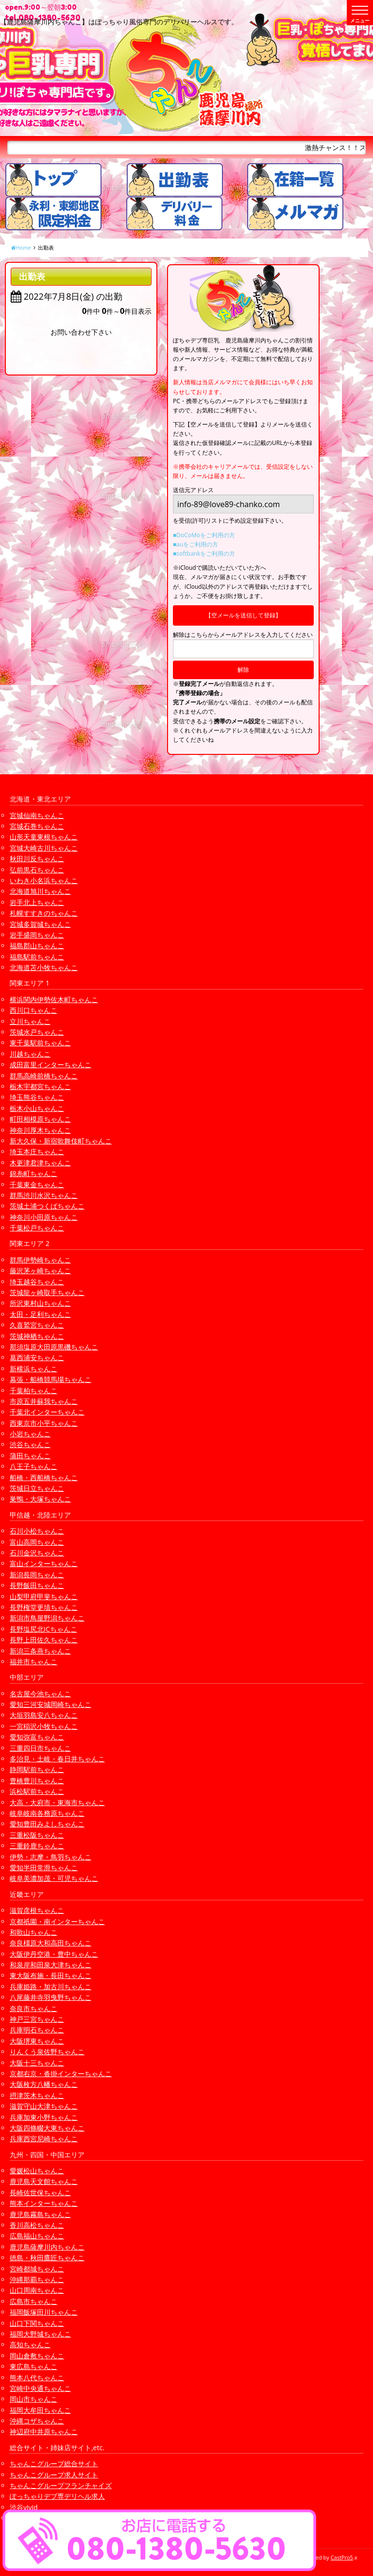  What do you see at coordinates (50, 1997) in the screenshot?
I see `八尾藤井寺羽曳野ちゃんこ` at bounding box center [50, 1997].